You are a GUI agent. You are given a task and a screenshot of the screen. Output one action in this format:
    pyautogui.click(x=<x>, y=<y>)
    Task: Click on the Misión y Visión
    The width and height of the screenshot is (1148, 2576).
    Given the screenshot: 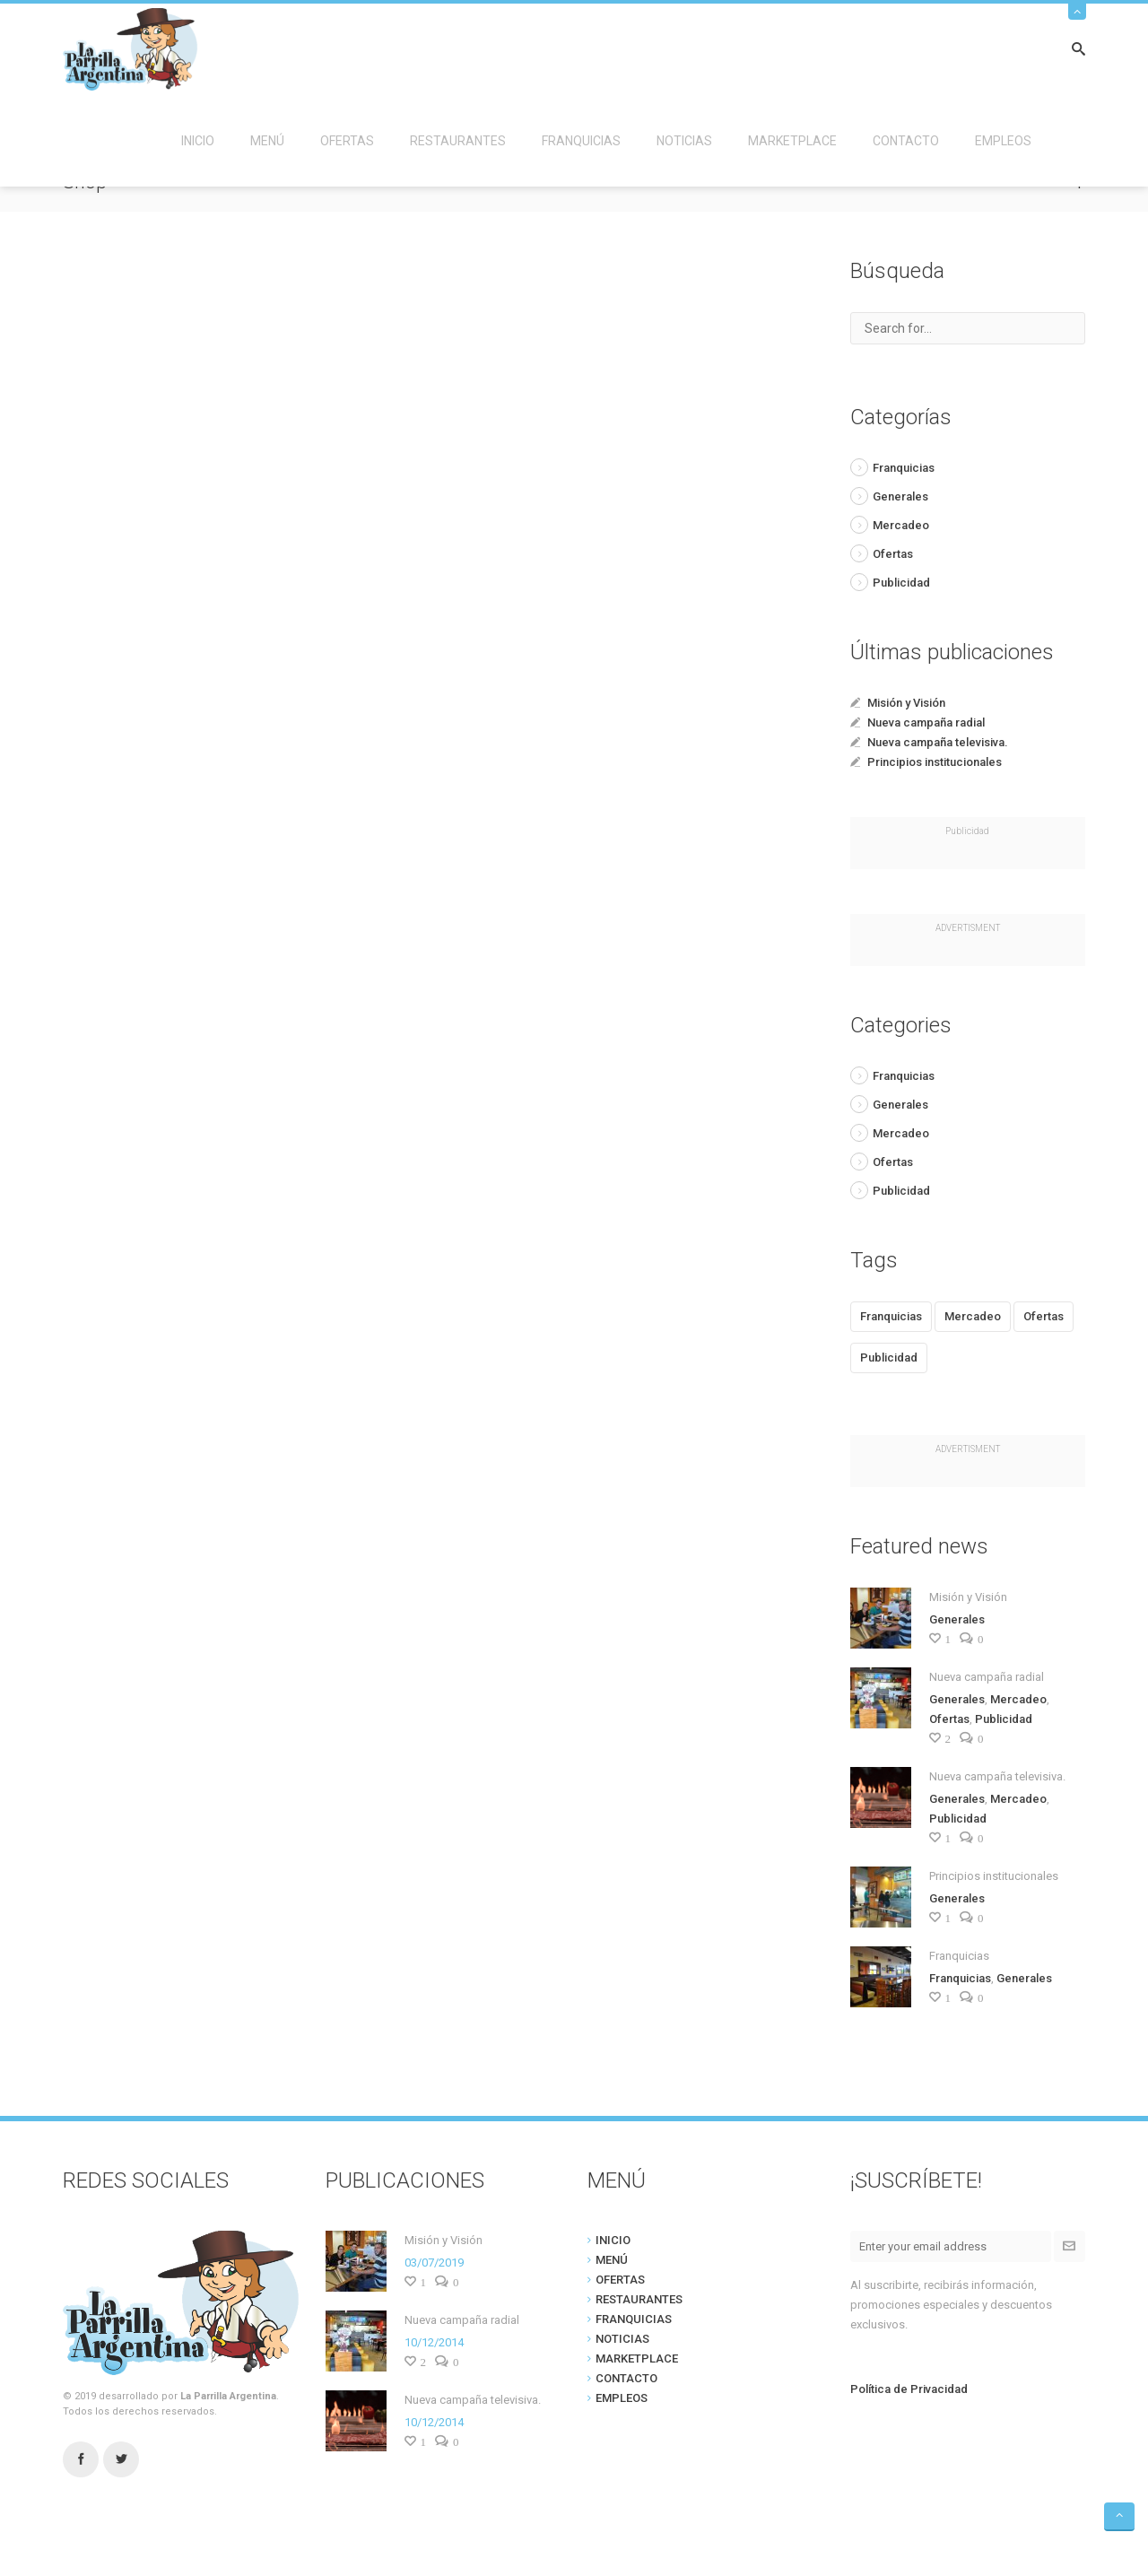 What is the action you would take?
    pyautogui.click(x=906, y=702)
    